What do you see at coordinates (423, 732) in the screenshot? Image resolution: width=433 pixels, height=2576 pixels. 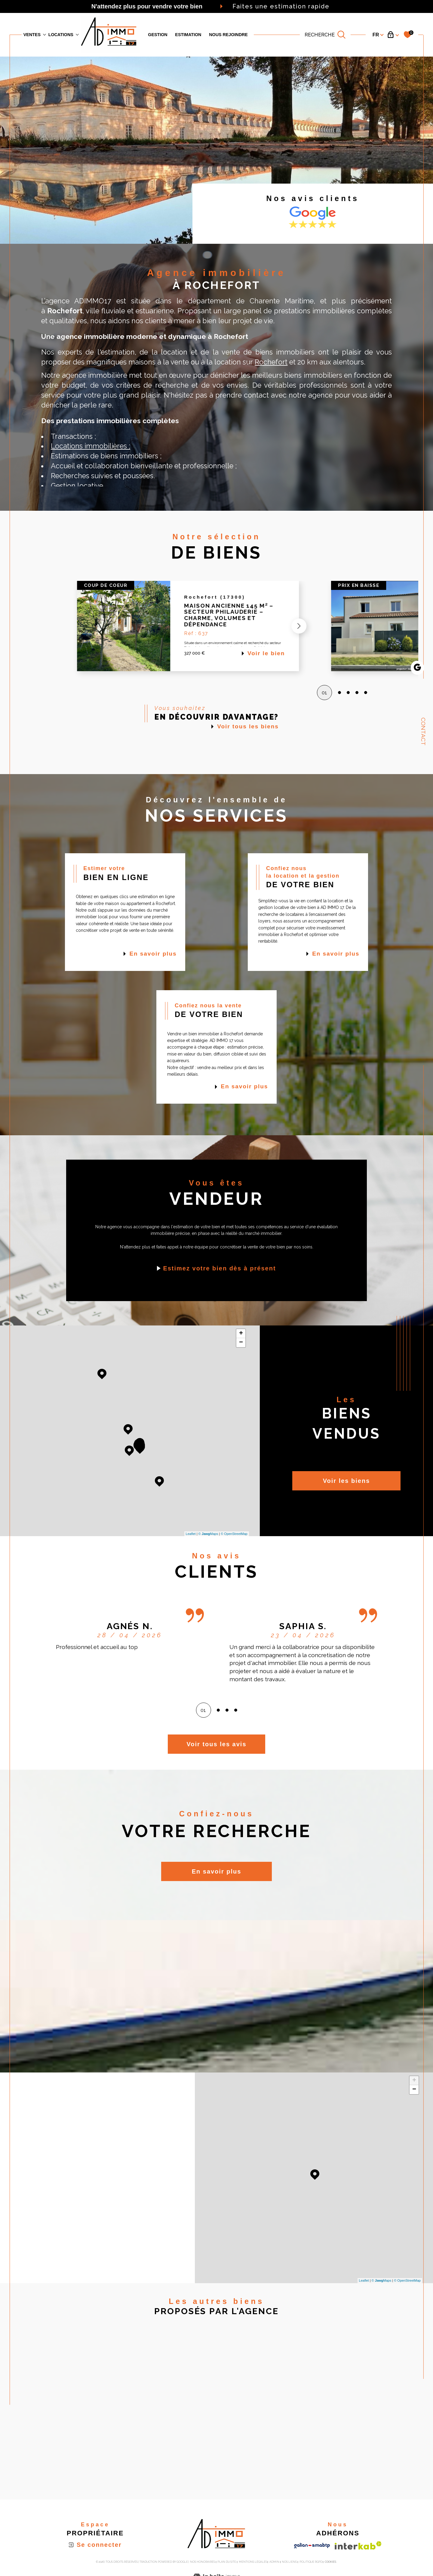 I see `Contact` at bounding box center [423, 732].